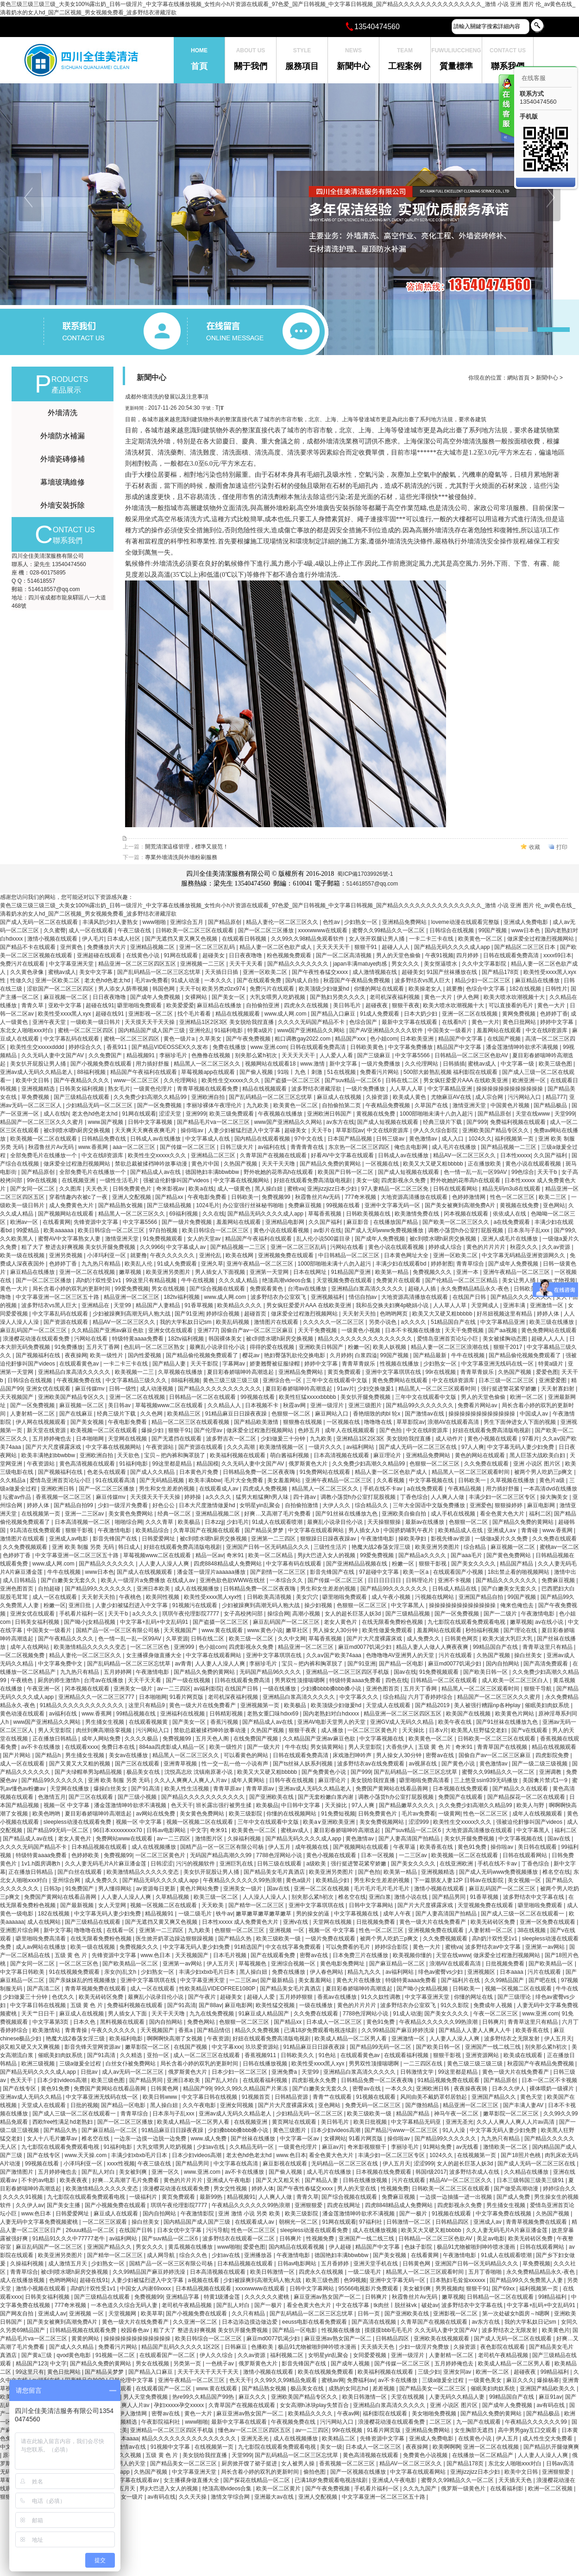 This screenshot has width=579, height=2576. I want to click on 1024久久, so click(480, 1138).